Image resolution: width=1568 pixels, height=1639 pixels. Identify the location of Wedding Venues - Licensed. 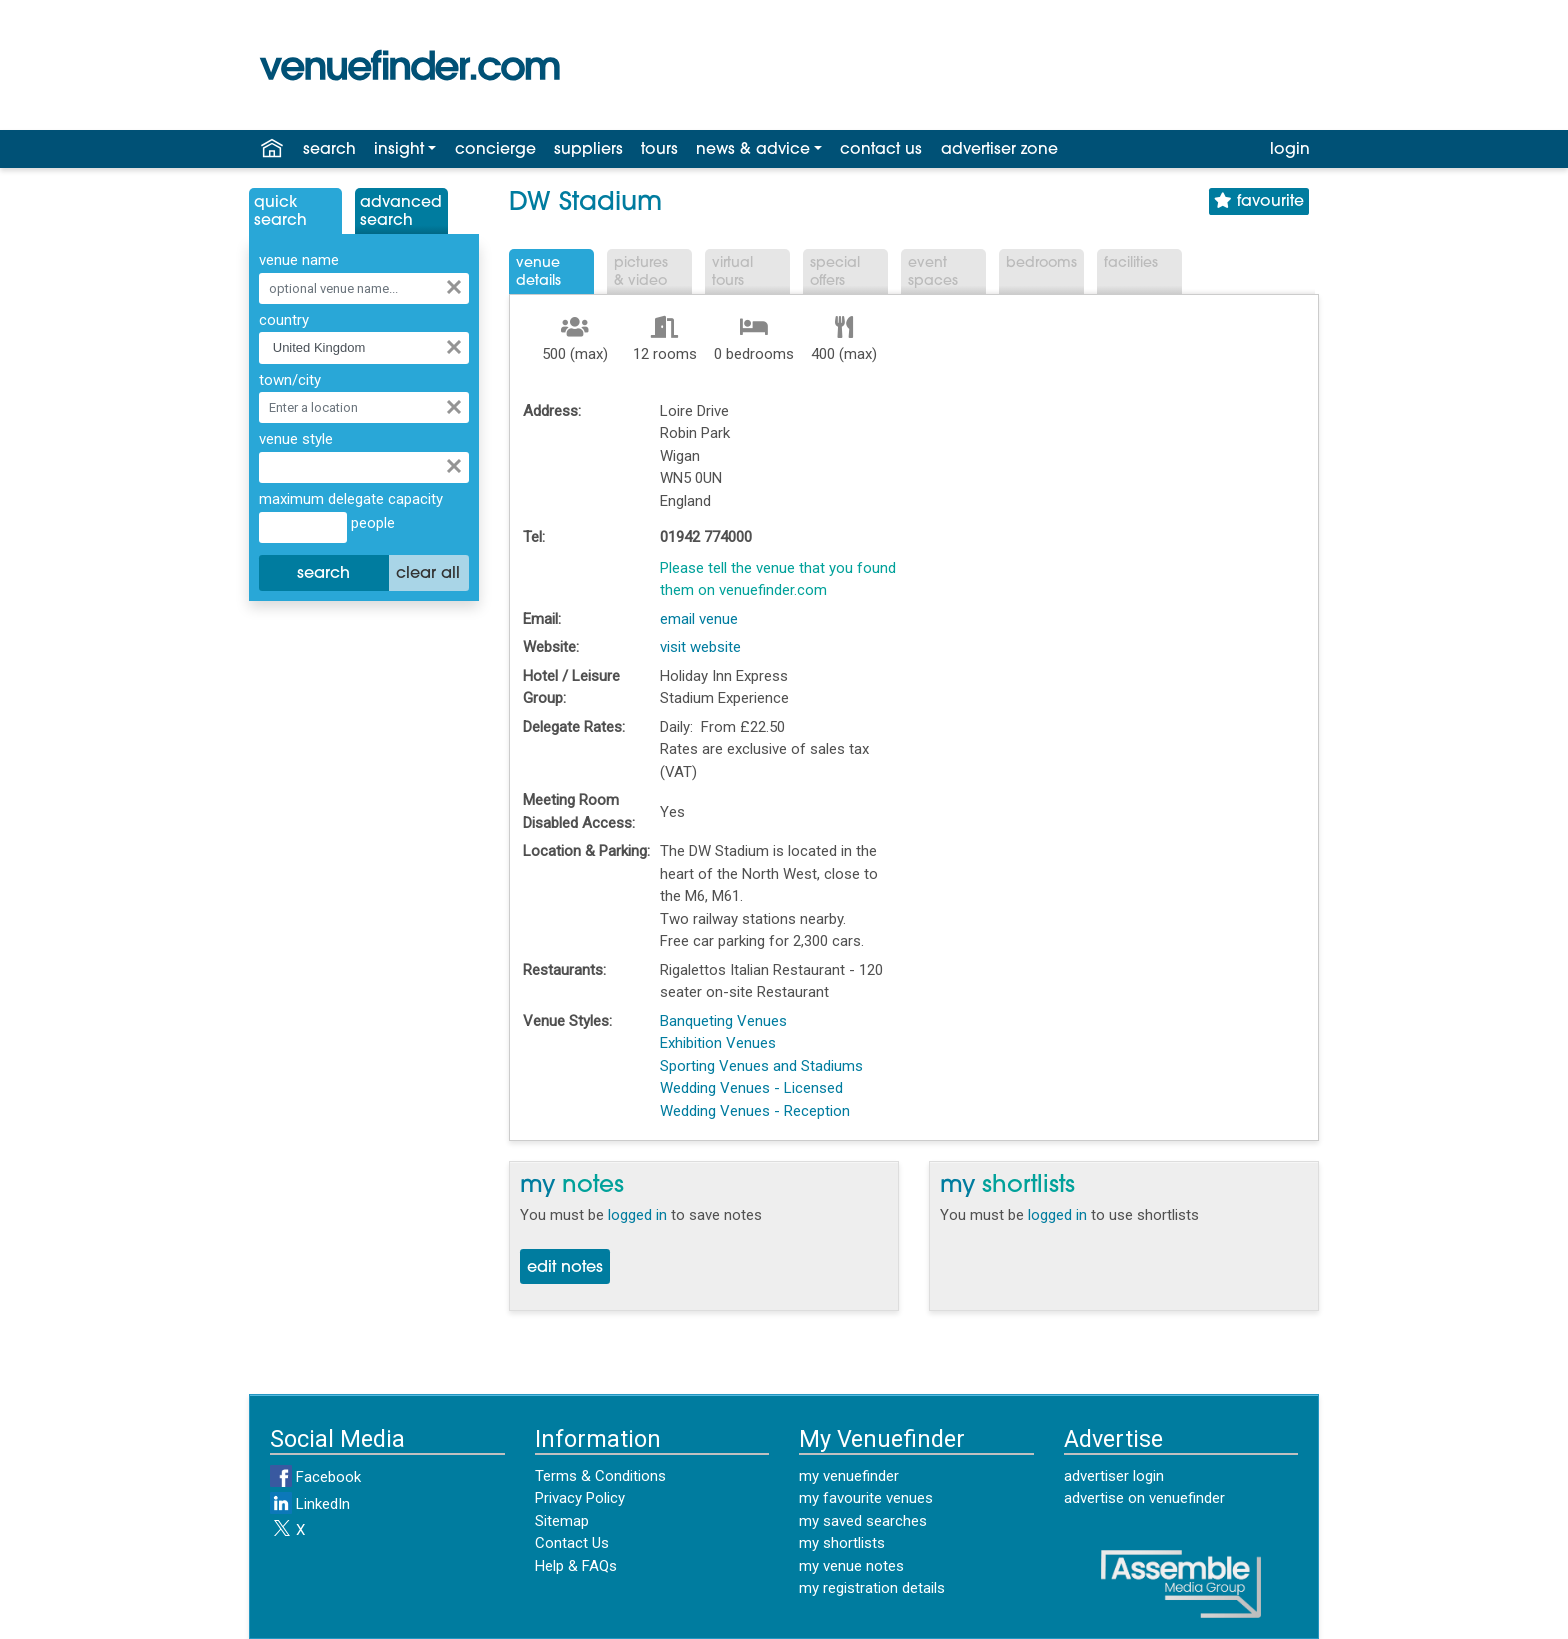
(751, 1088).